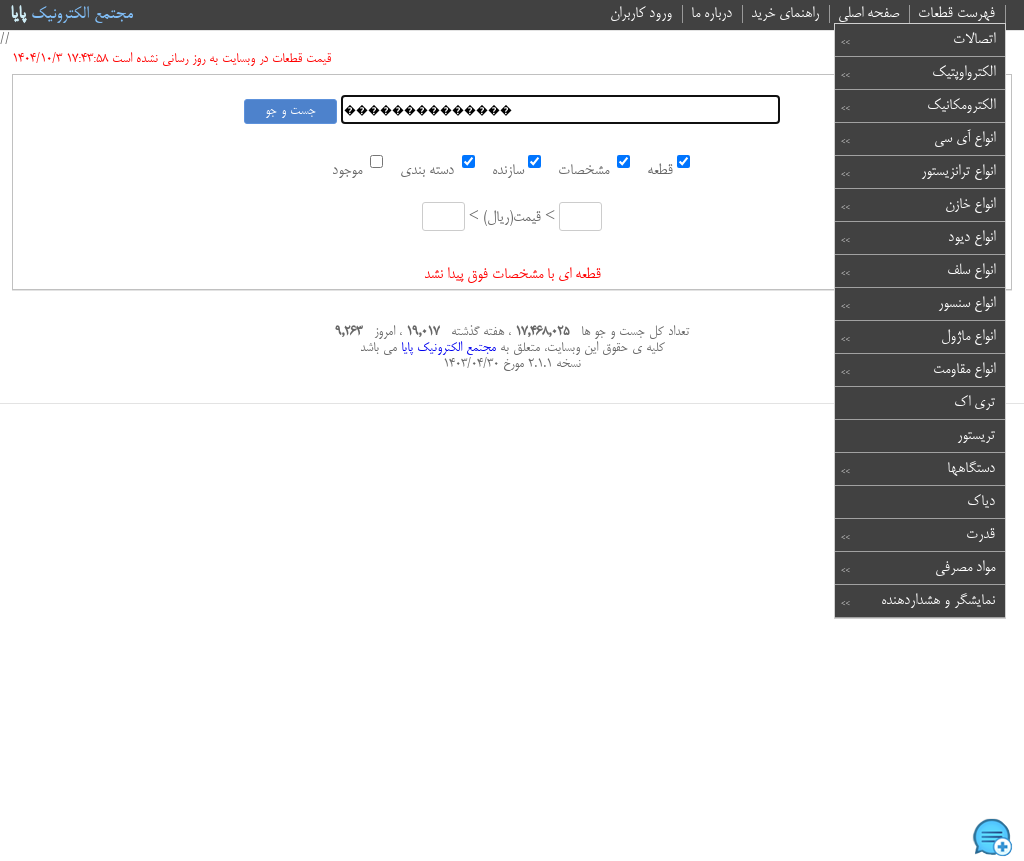 This screenshot has width=1024, height=861. Describe the element at coordinates (964, 370) in the screenshot. I see `انواع مقاومت` at that location.